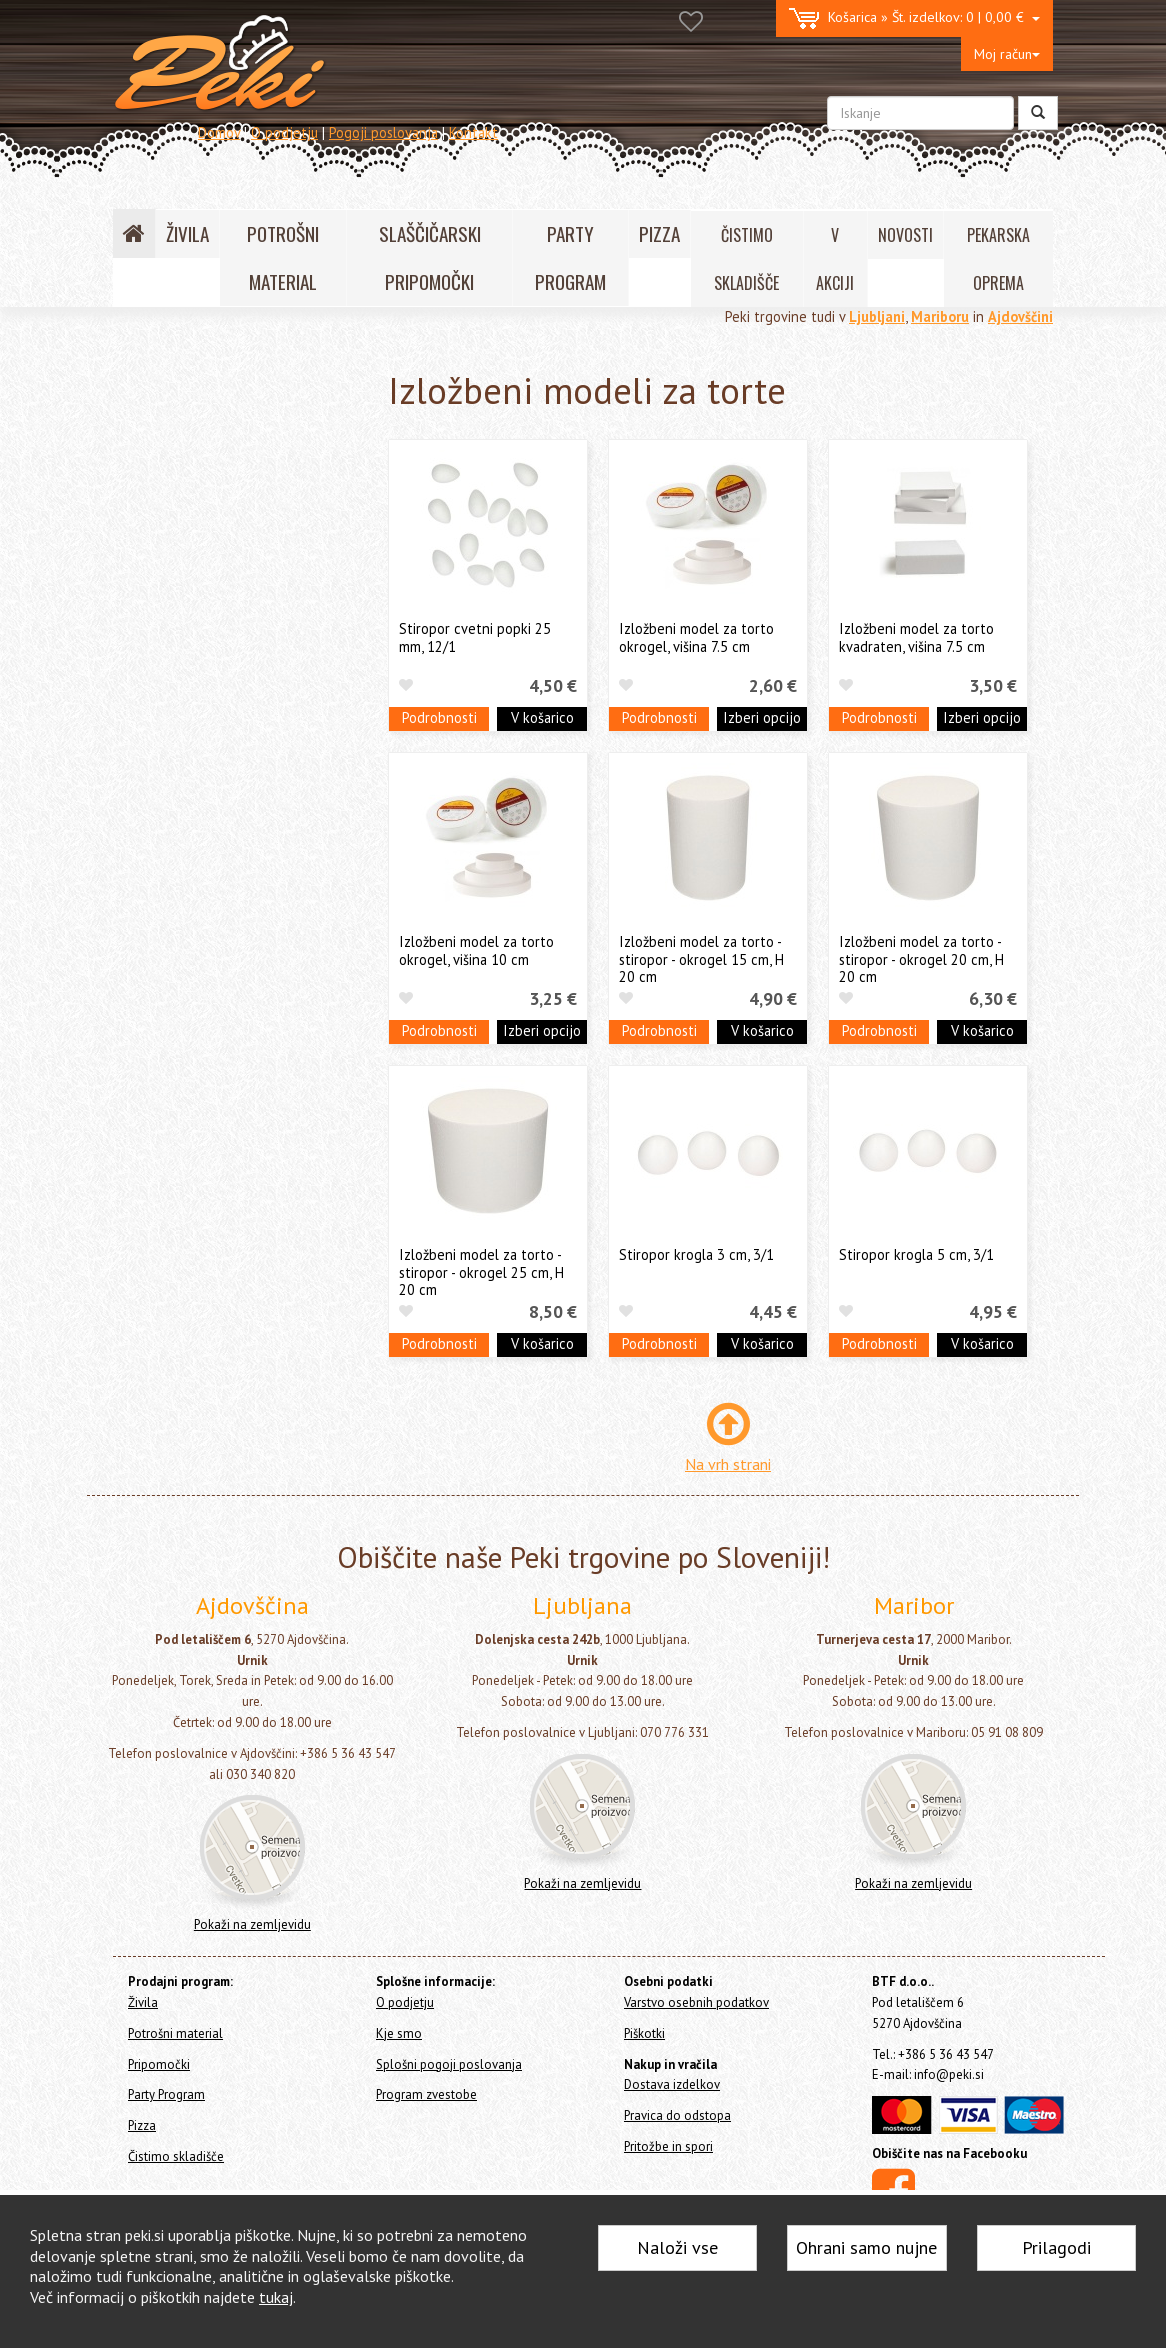 The image size is (1166, 2348). I want to click on O podjetju, so click(284, 132).